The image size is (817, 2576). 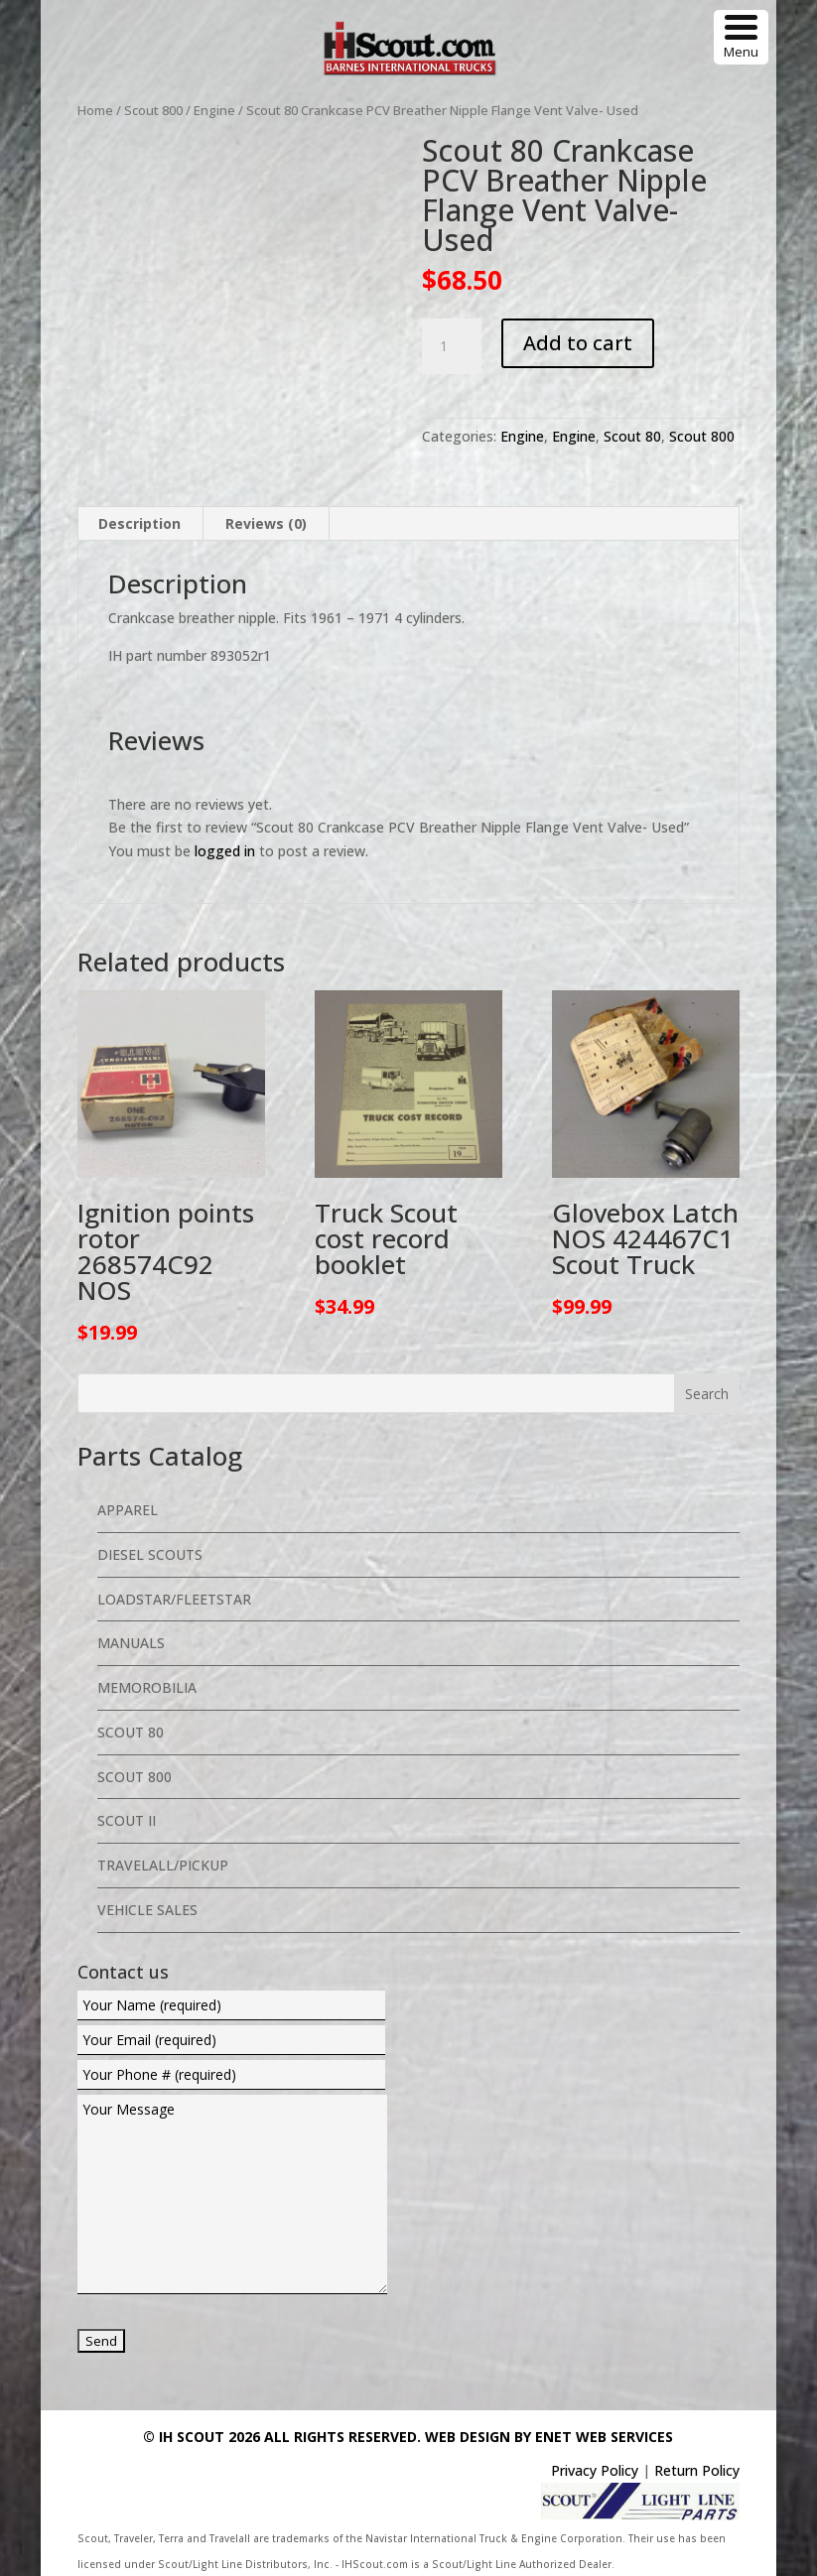 I want to click on Scout II, so click(x=126, y=1820).